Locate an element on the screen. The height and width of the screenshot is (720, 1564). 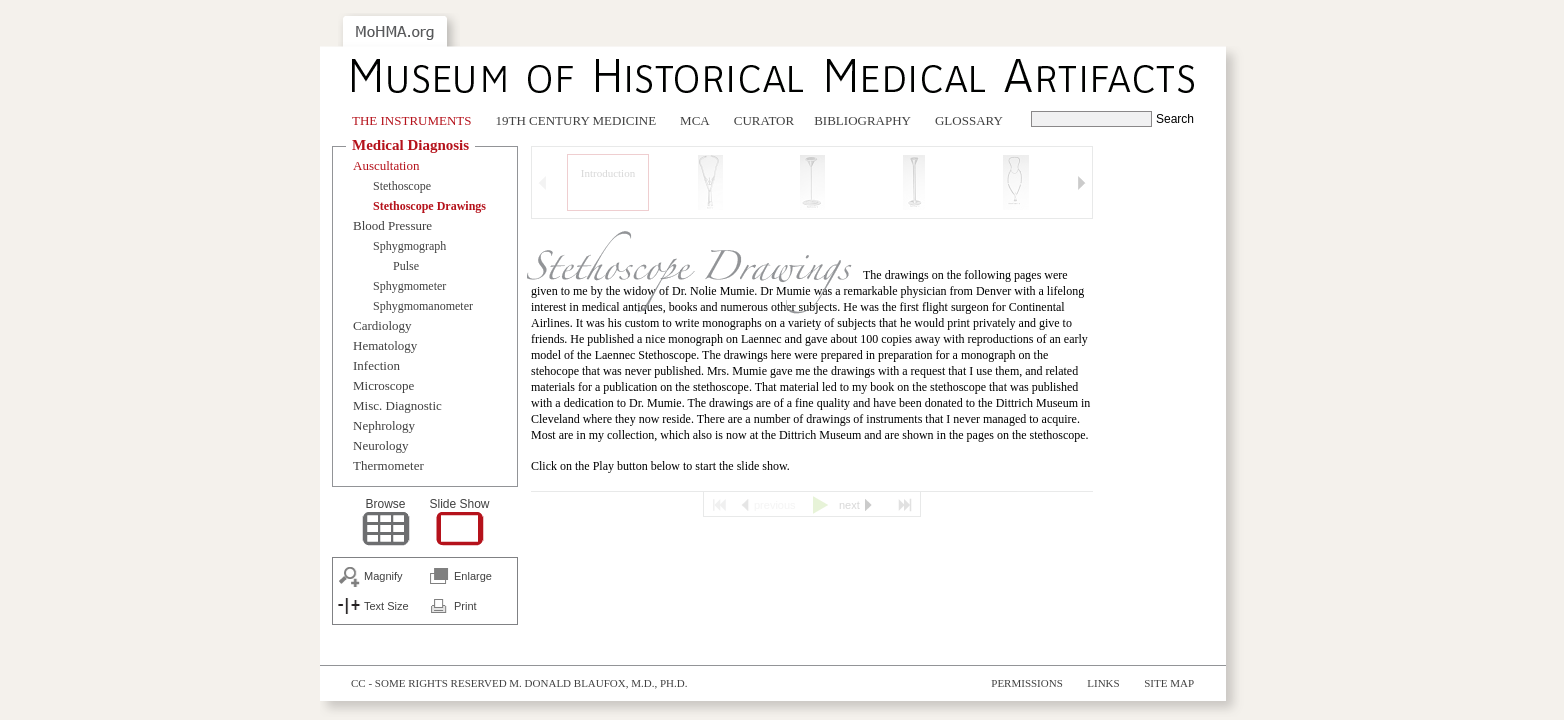
next is located at coordinates (849, 505).